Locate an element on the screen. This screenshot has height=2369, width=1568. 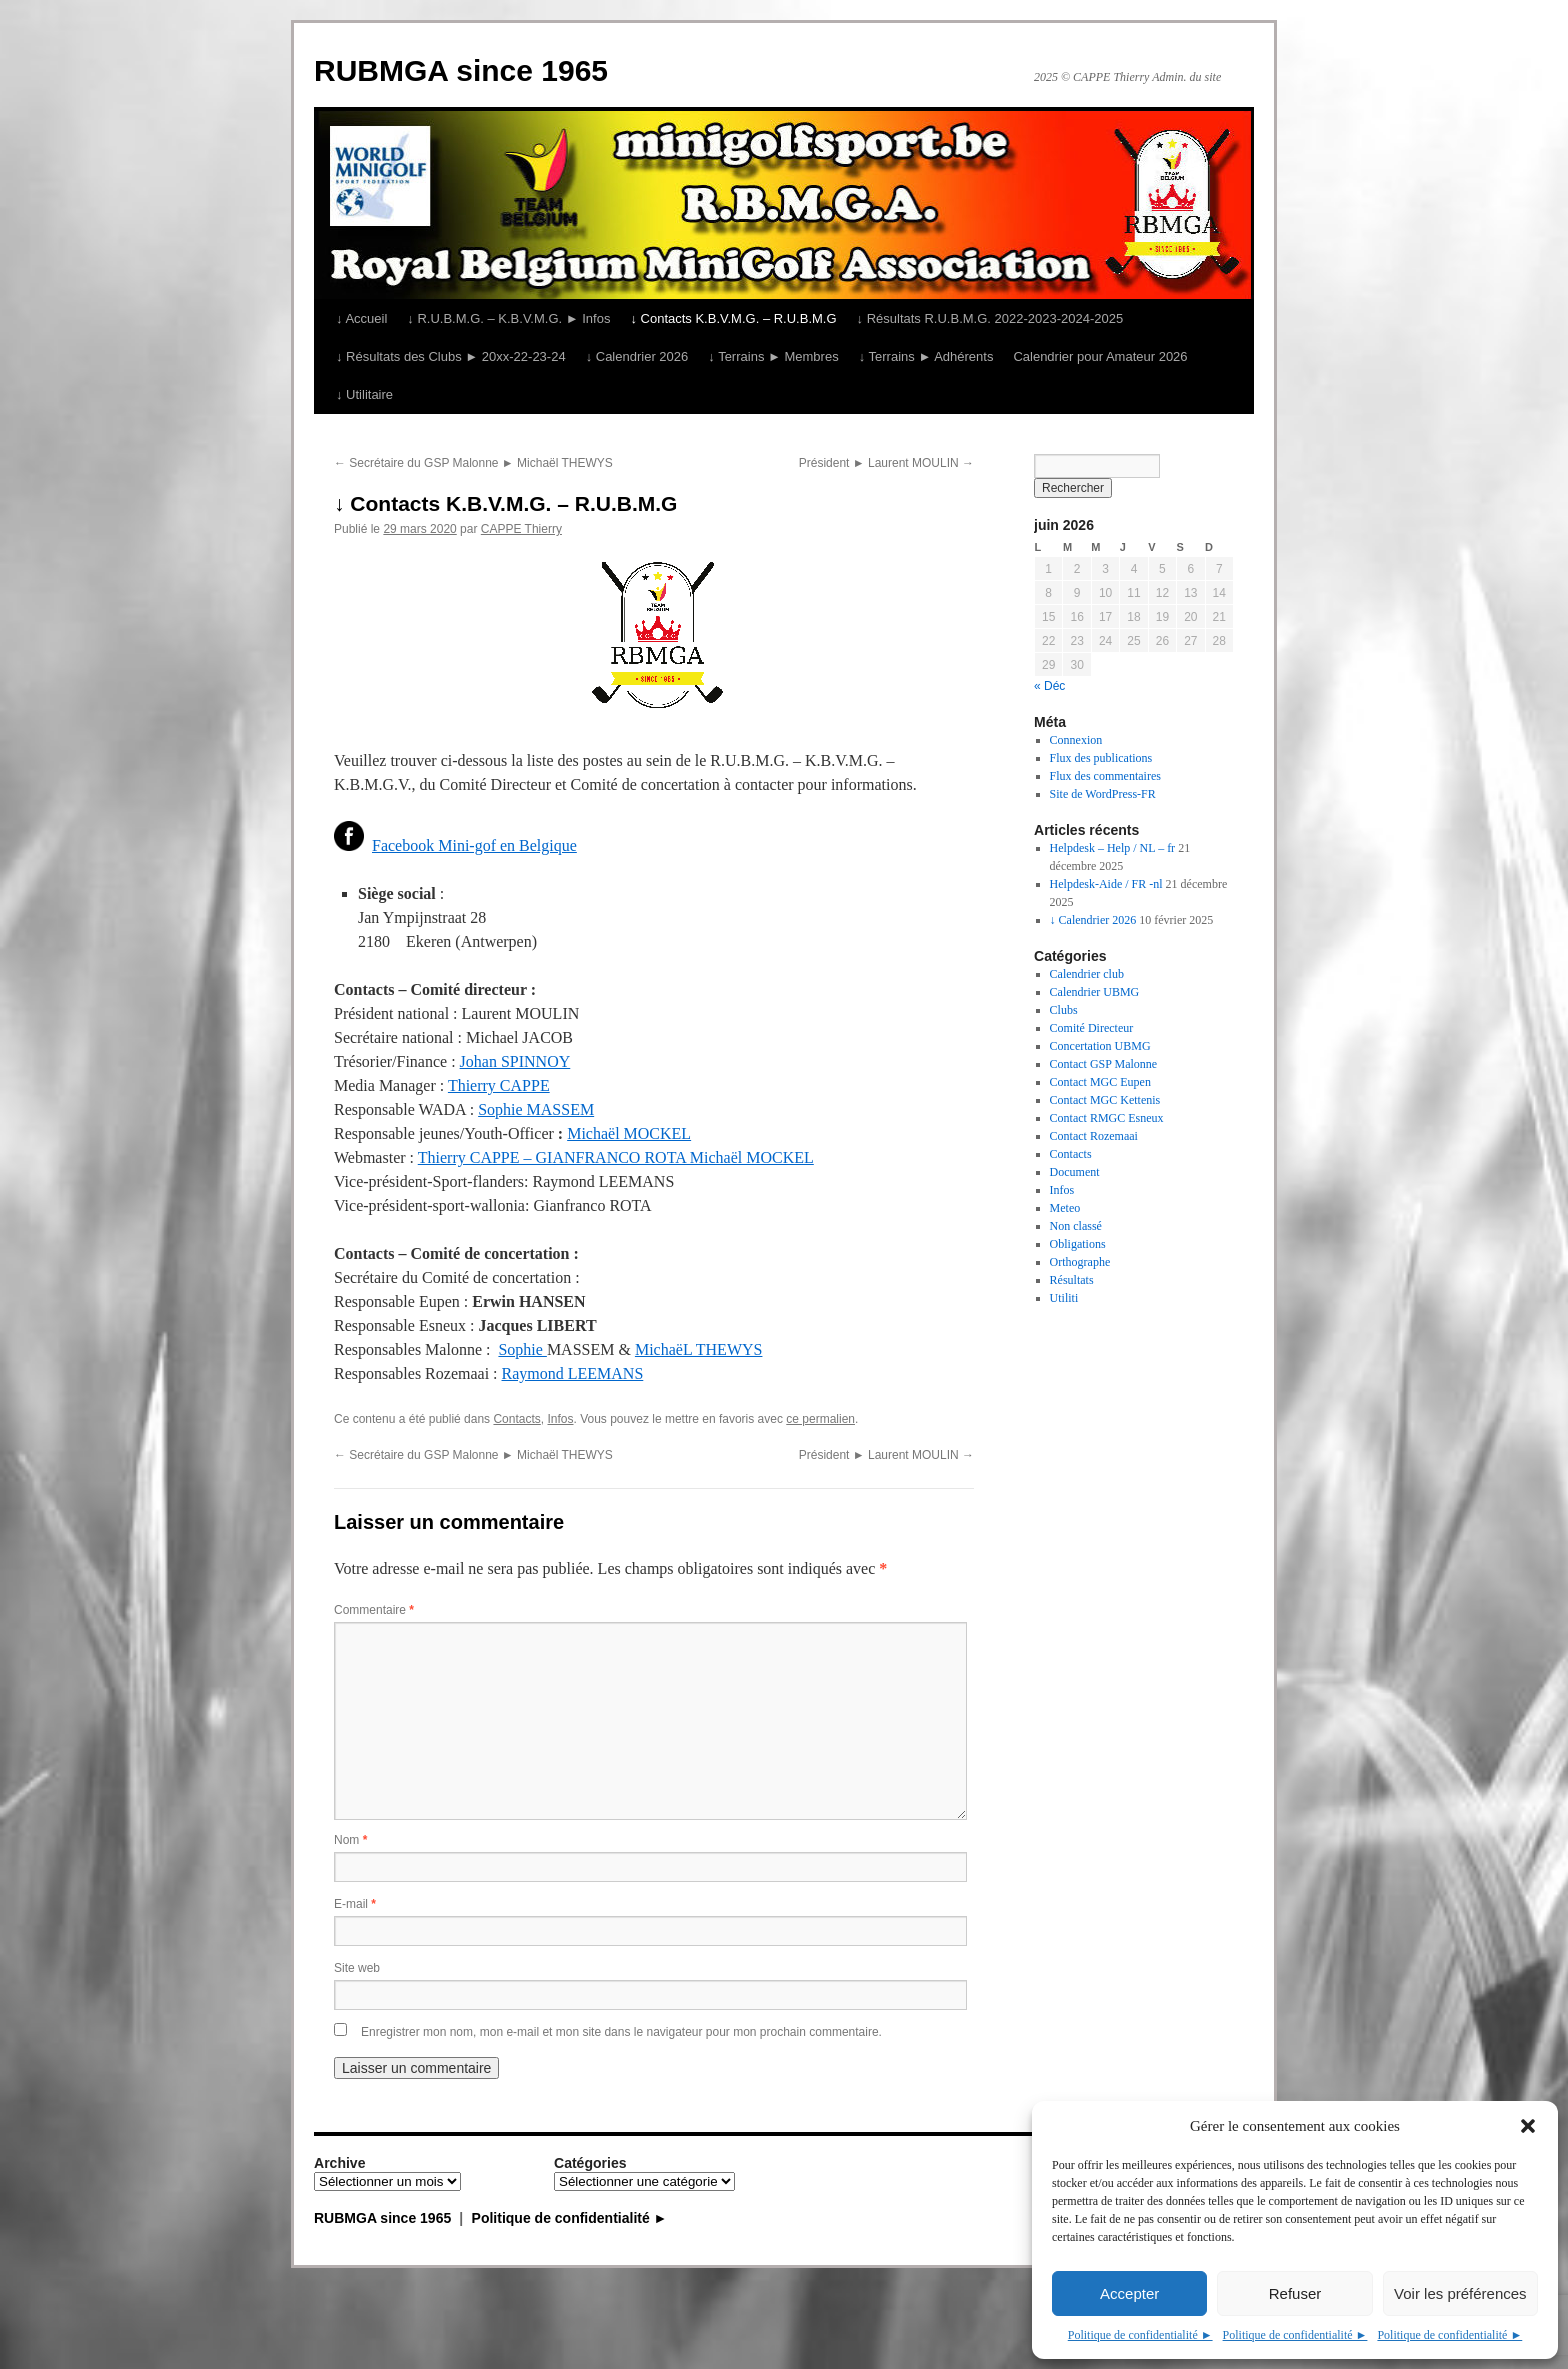
Calendrier pour Amateur 2026 is located at coordinates (1100, 356).